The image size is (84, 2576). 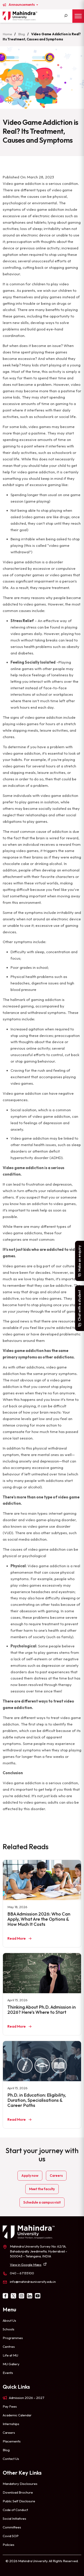 What do you see at coordinates (18, 2492) in the screenshot?
I see `Download Brochure` at bounding box center [18, 2492].